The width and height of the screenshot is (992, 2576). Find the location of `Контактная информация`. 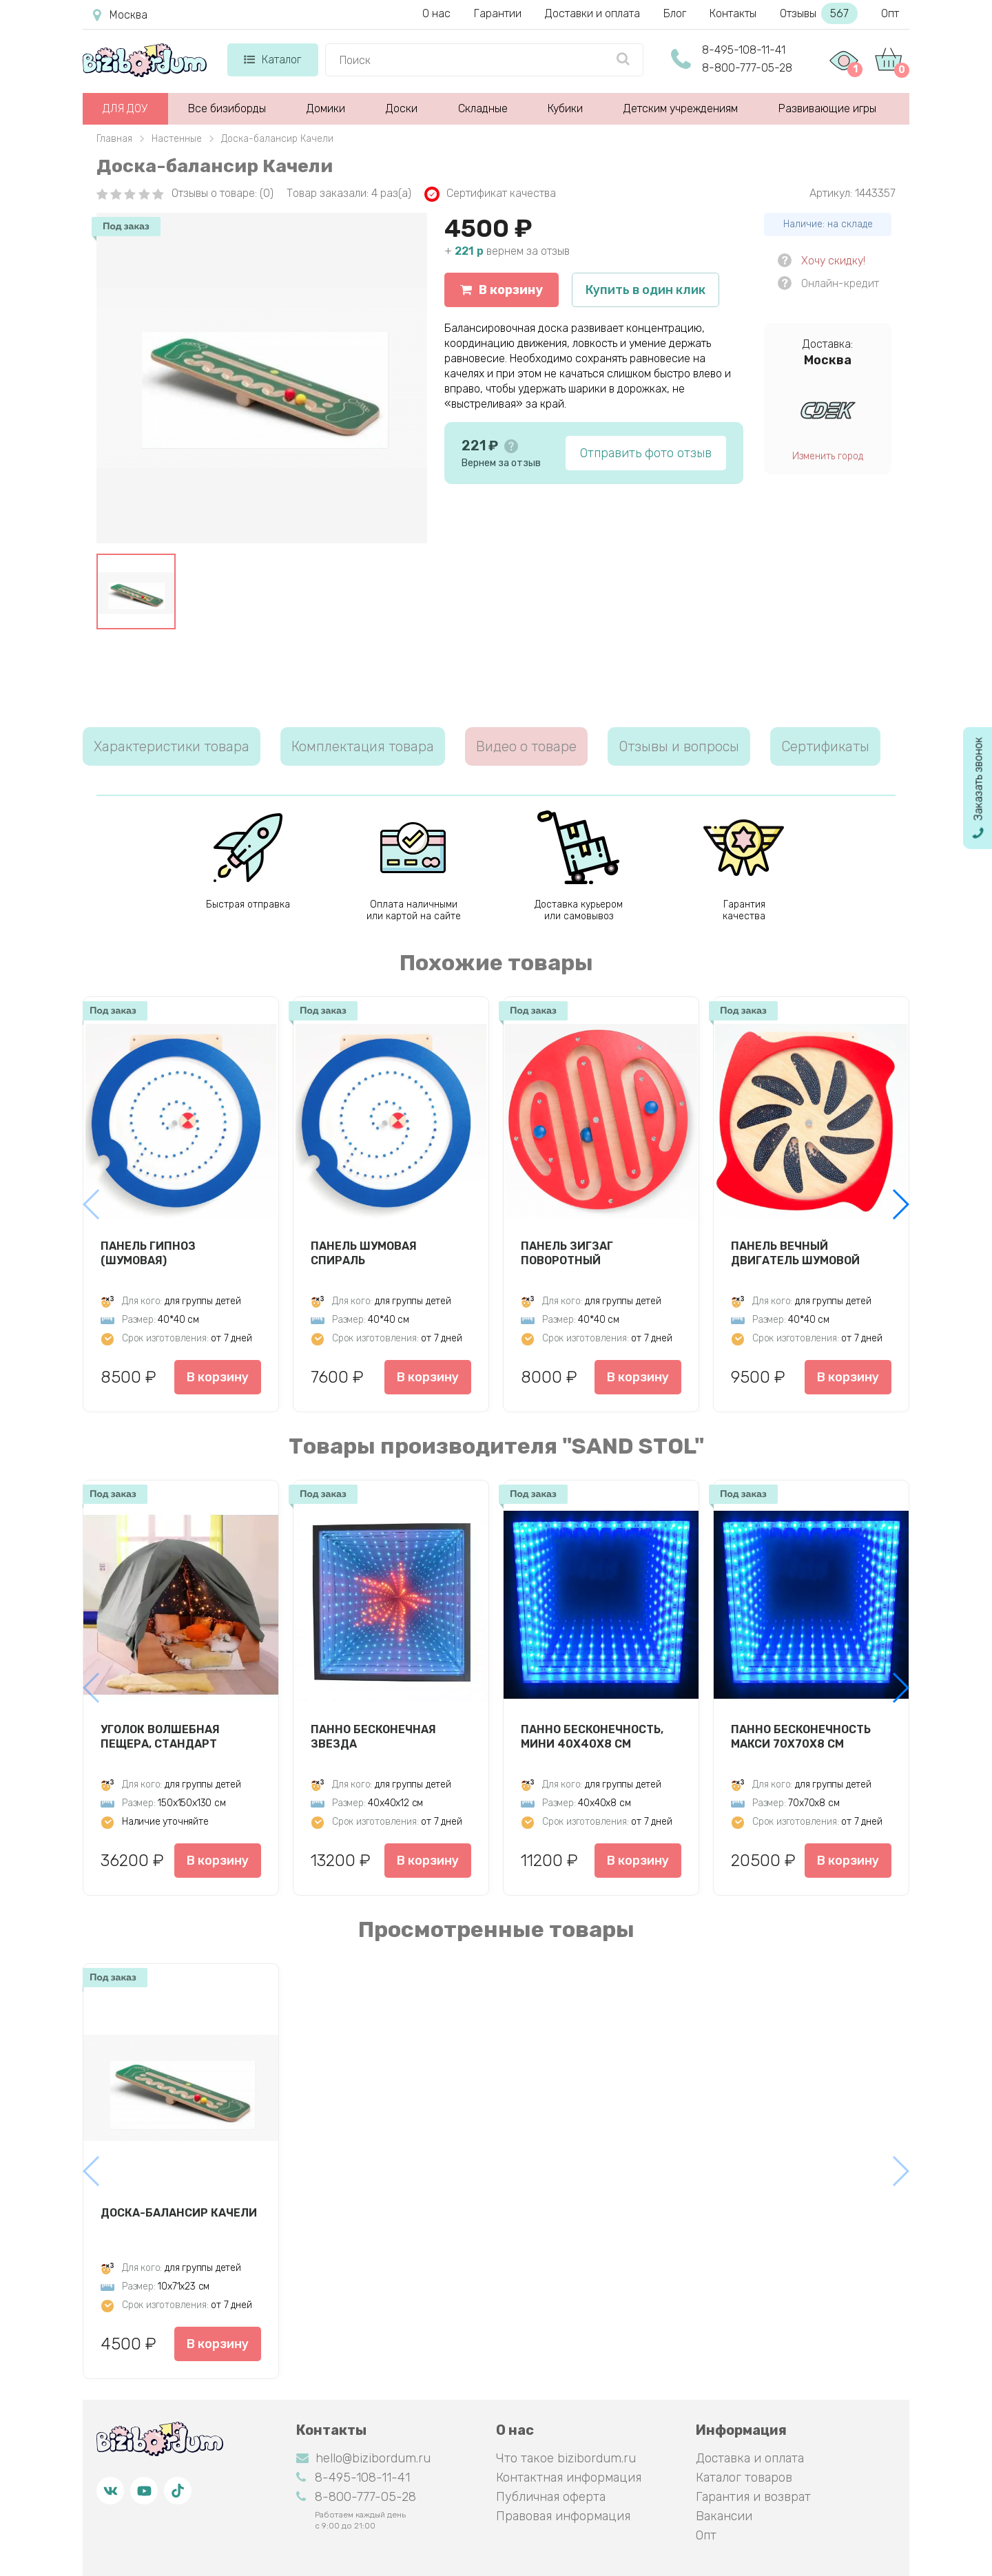

Контактная информация is located at coordinates (568, 2477).